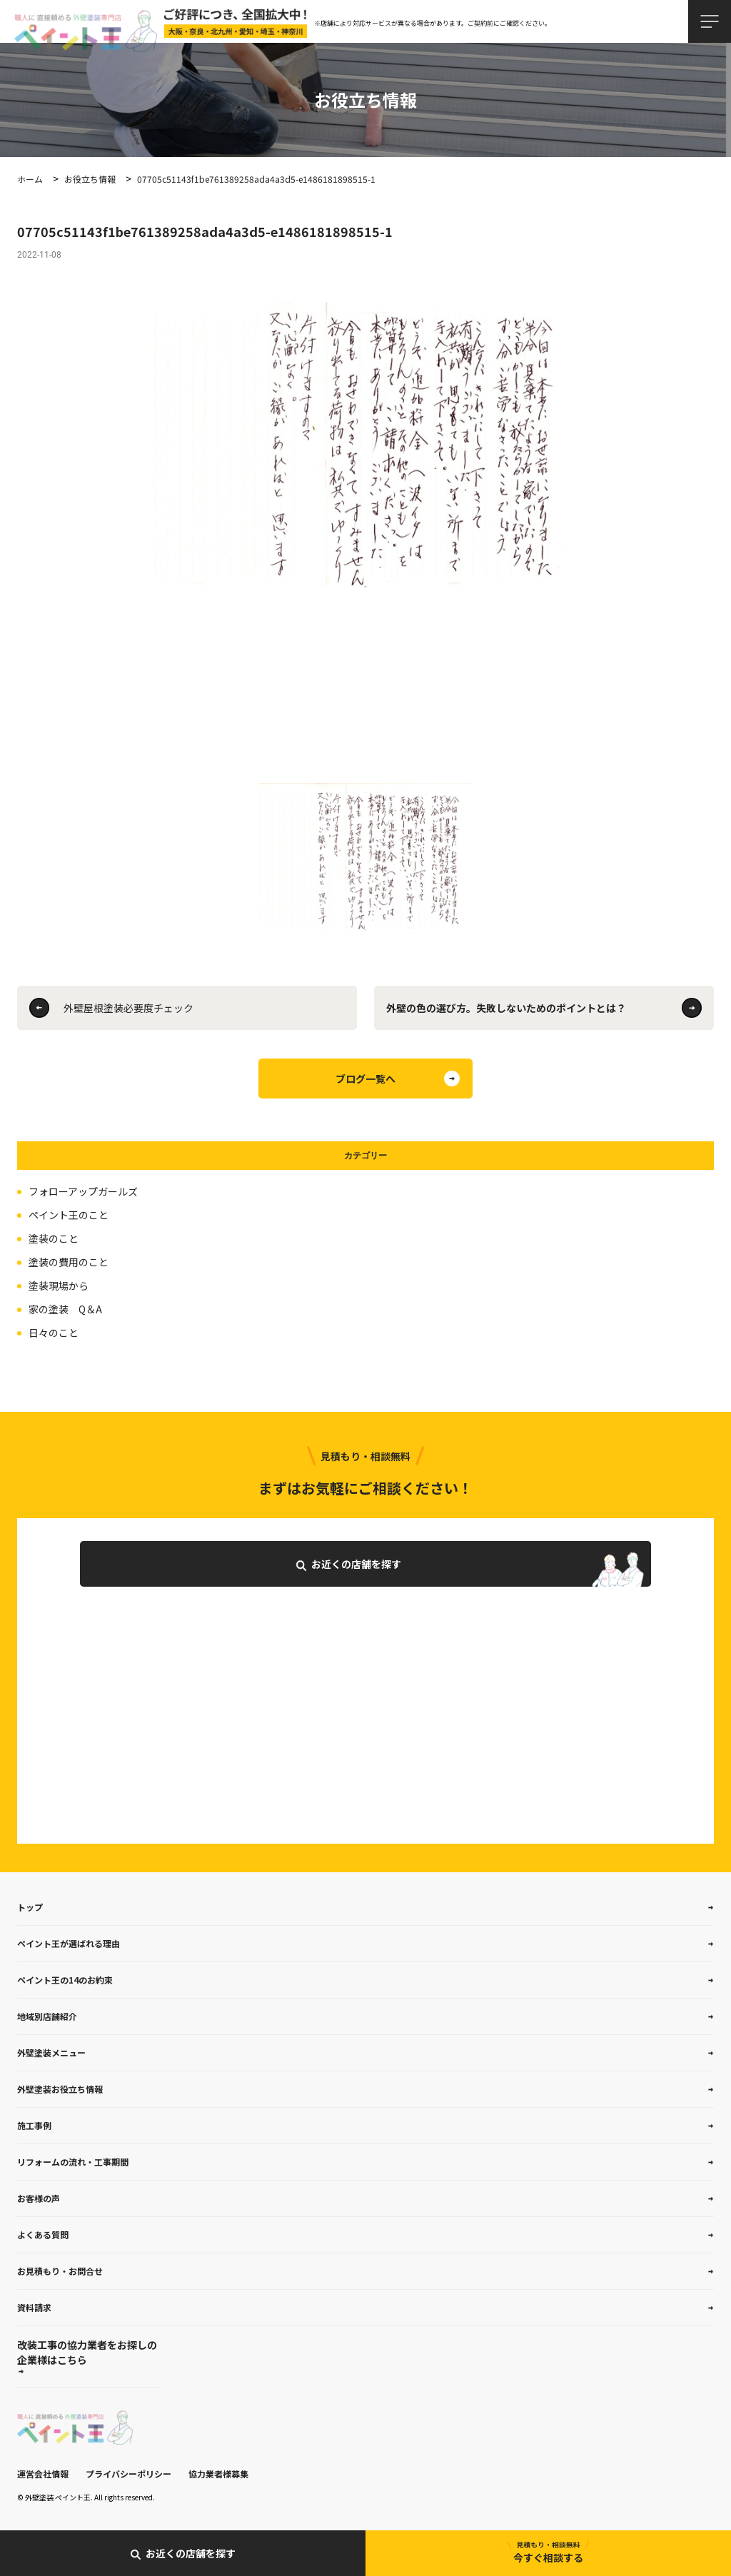 The width and height of the screenshot is (731, 2576). Describe the element at coordinates (30, 179) in the screenshot. I see `ホーム` at that location.